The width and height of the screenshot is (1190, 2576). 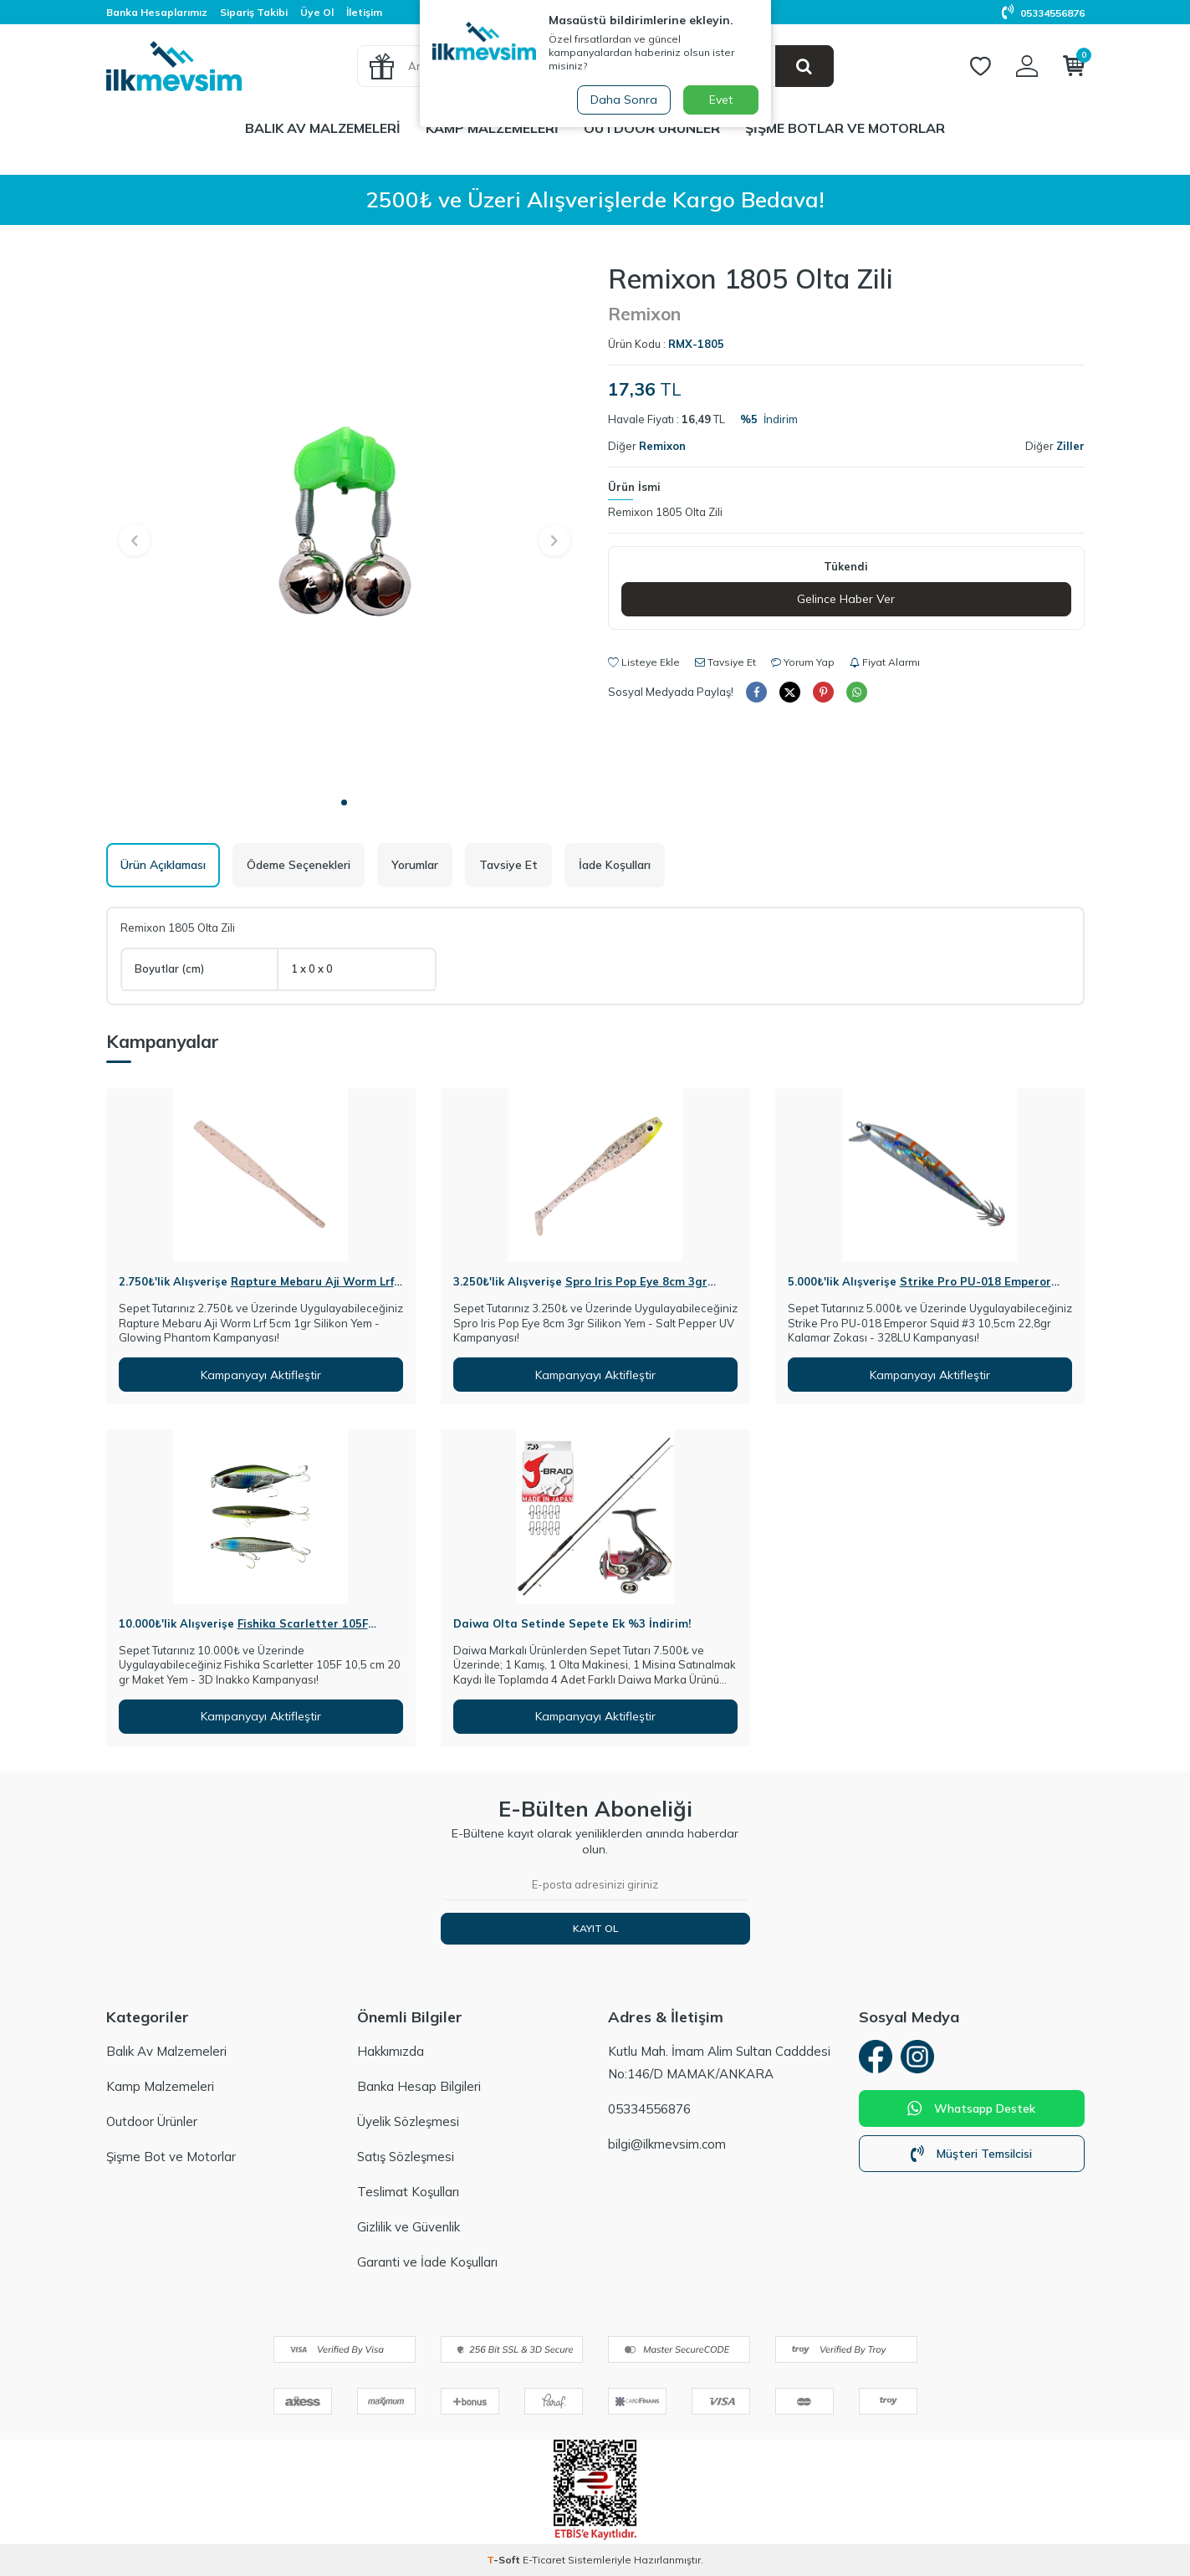 What do you see at coordinates (344, 802) in the screenshot?
I see `[button]` at bounding box center [344, 802].